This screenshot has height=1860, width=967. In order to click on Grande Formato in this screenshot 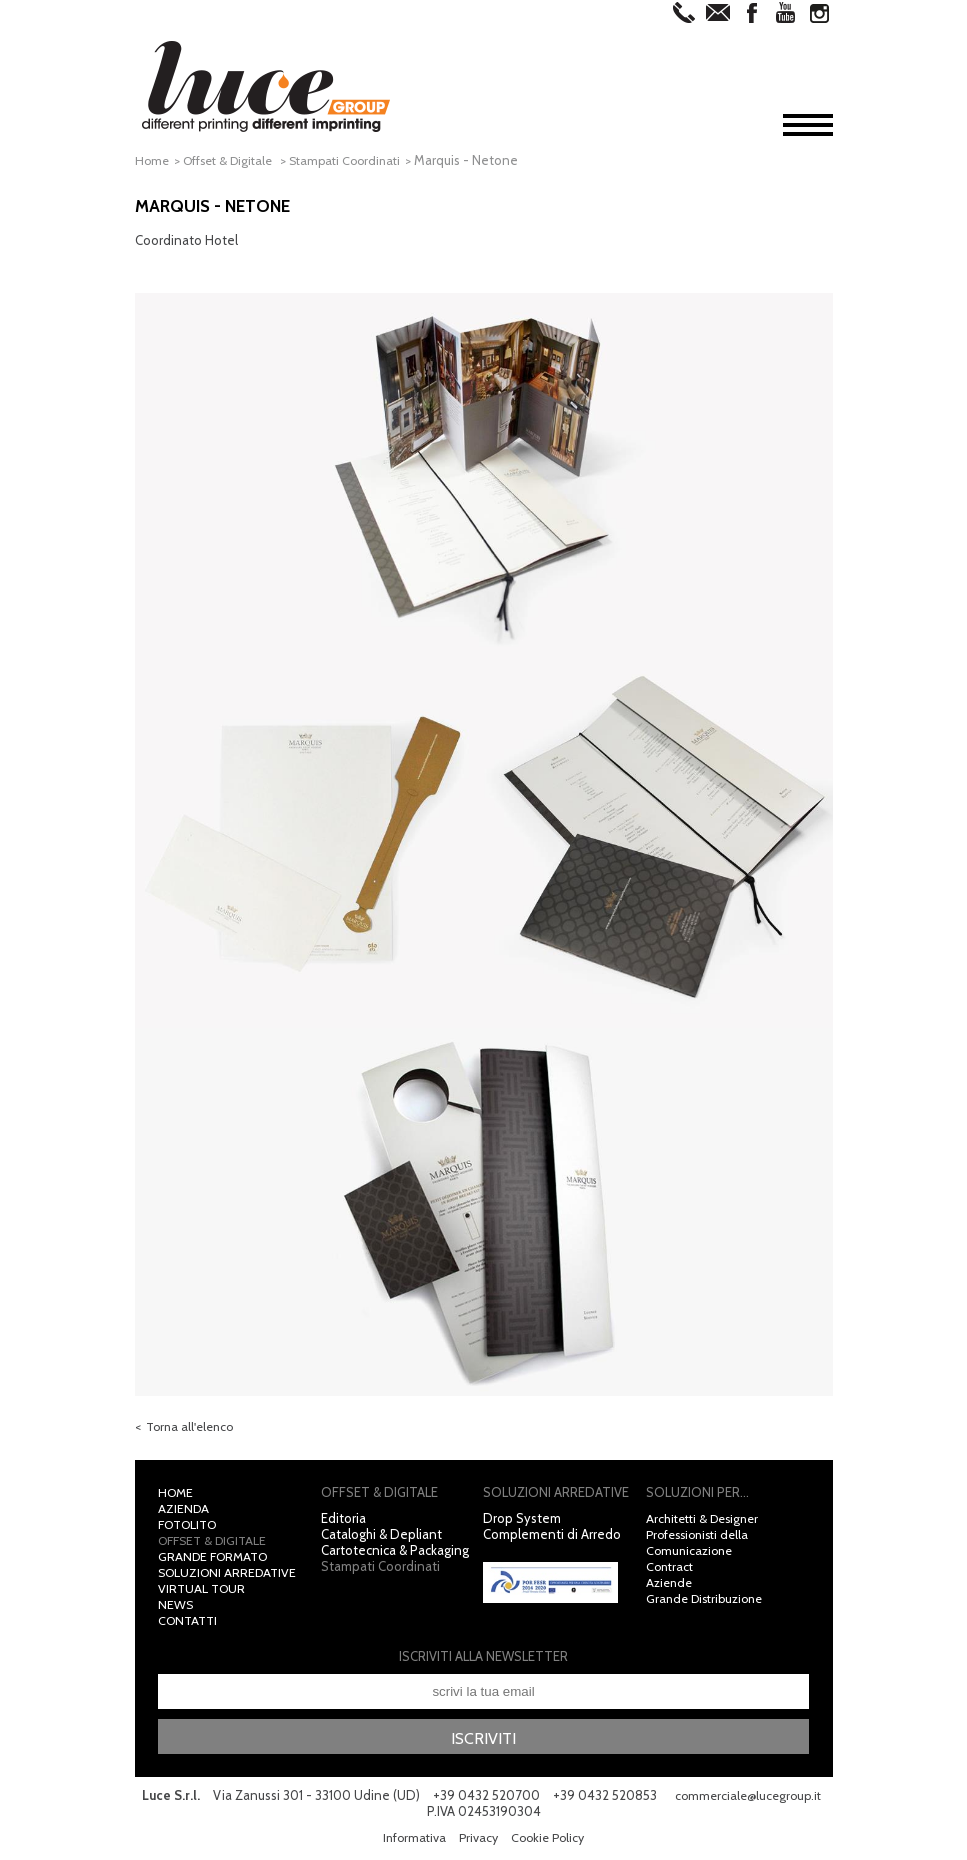, I will do `click(217, 1560)`.